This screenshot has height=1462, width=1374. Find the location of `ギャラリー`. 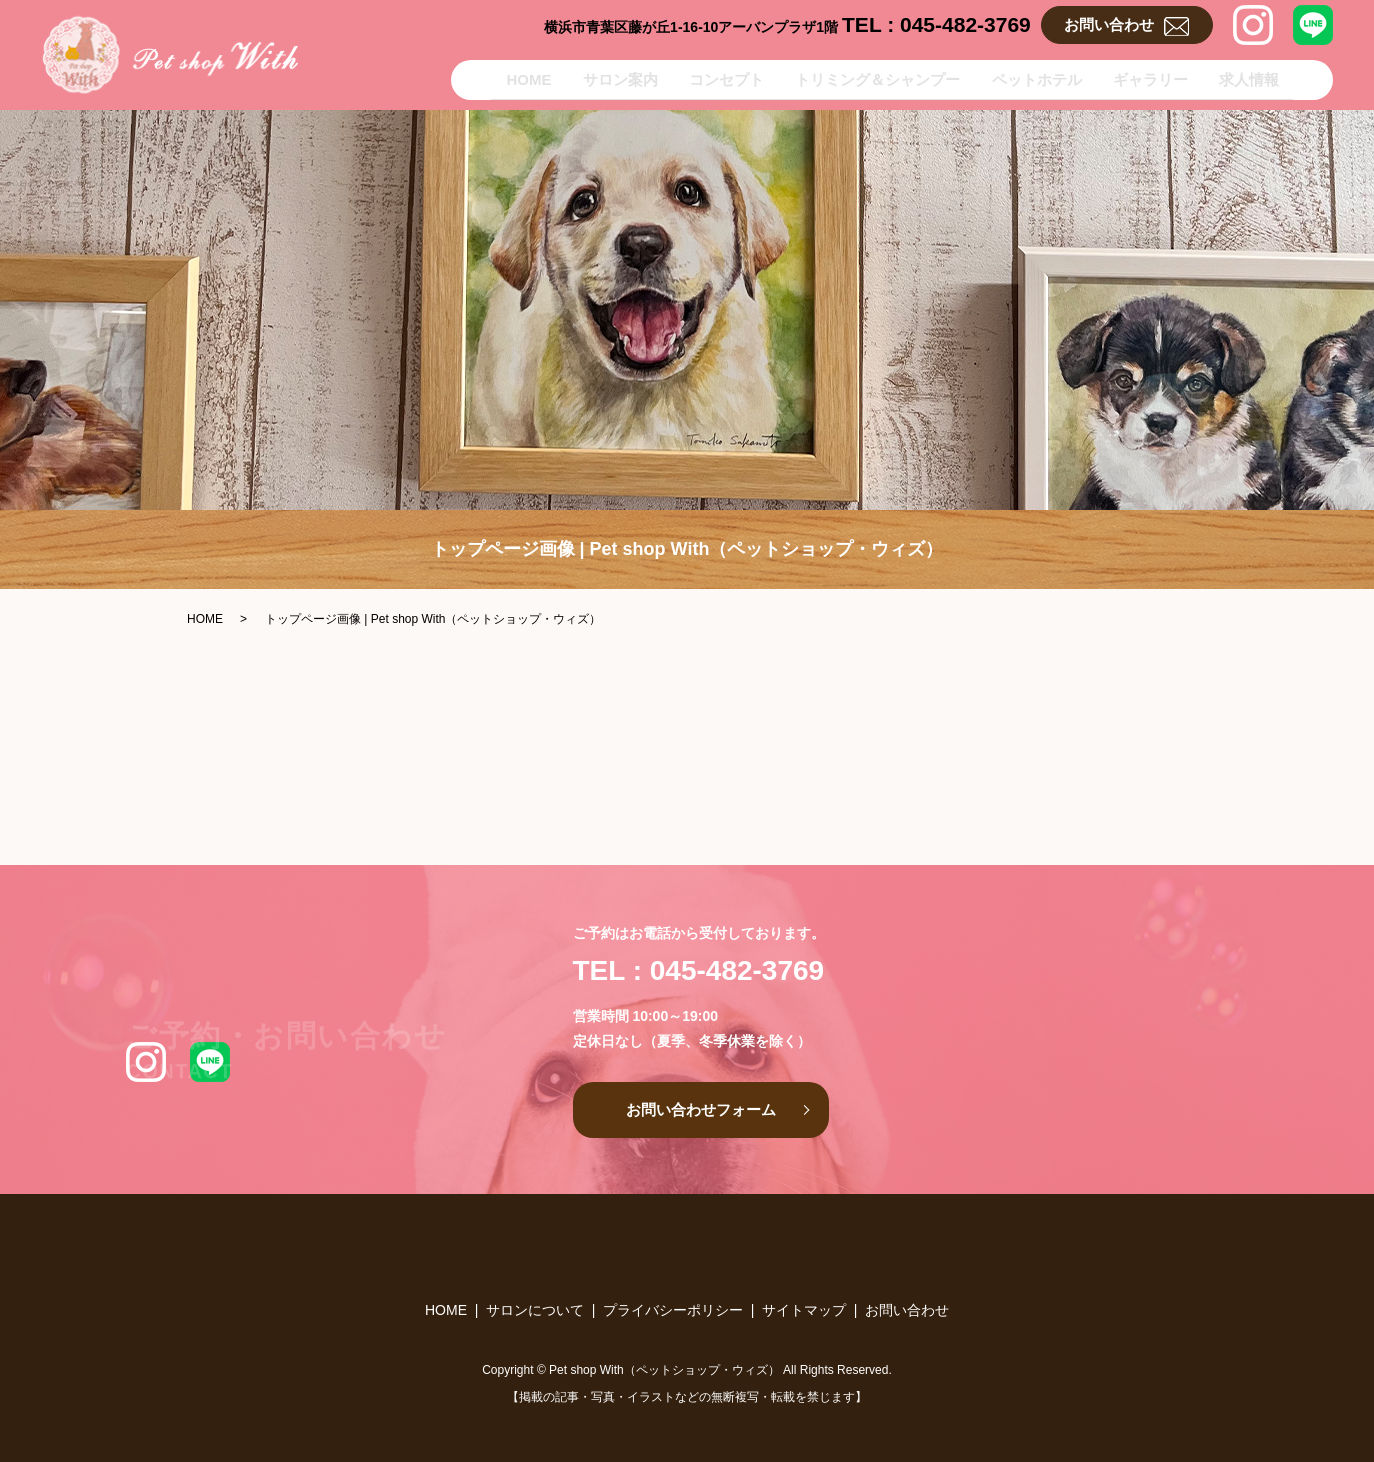

ギャラリー is located at coordinates (1153, 77).